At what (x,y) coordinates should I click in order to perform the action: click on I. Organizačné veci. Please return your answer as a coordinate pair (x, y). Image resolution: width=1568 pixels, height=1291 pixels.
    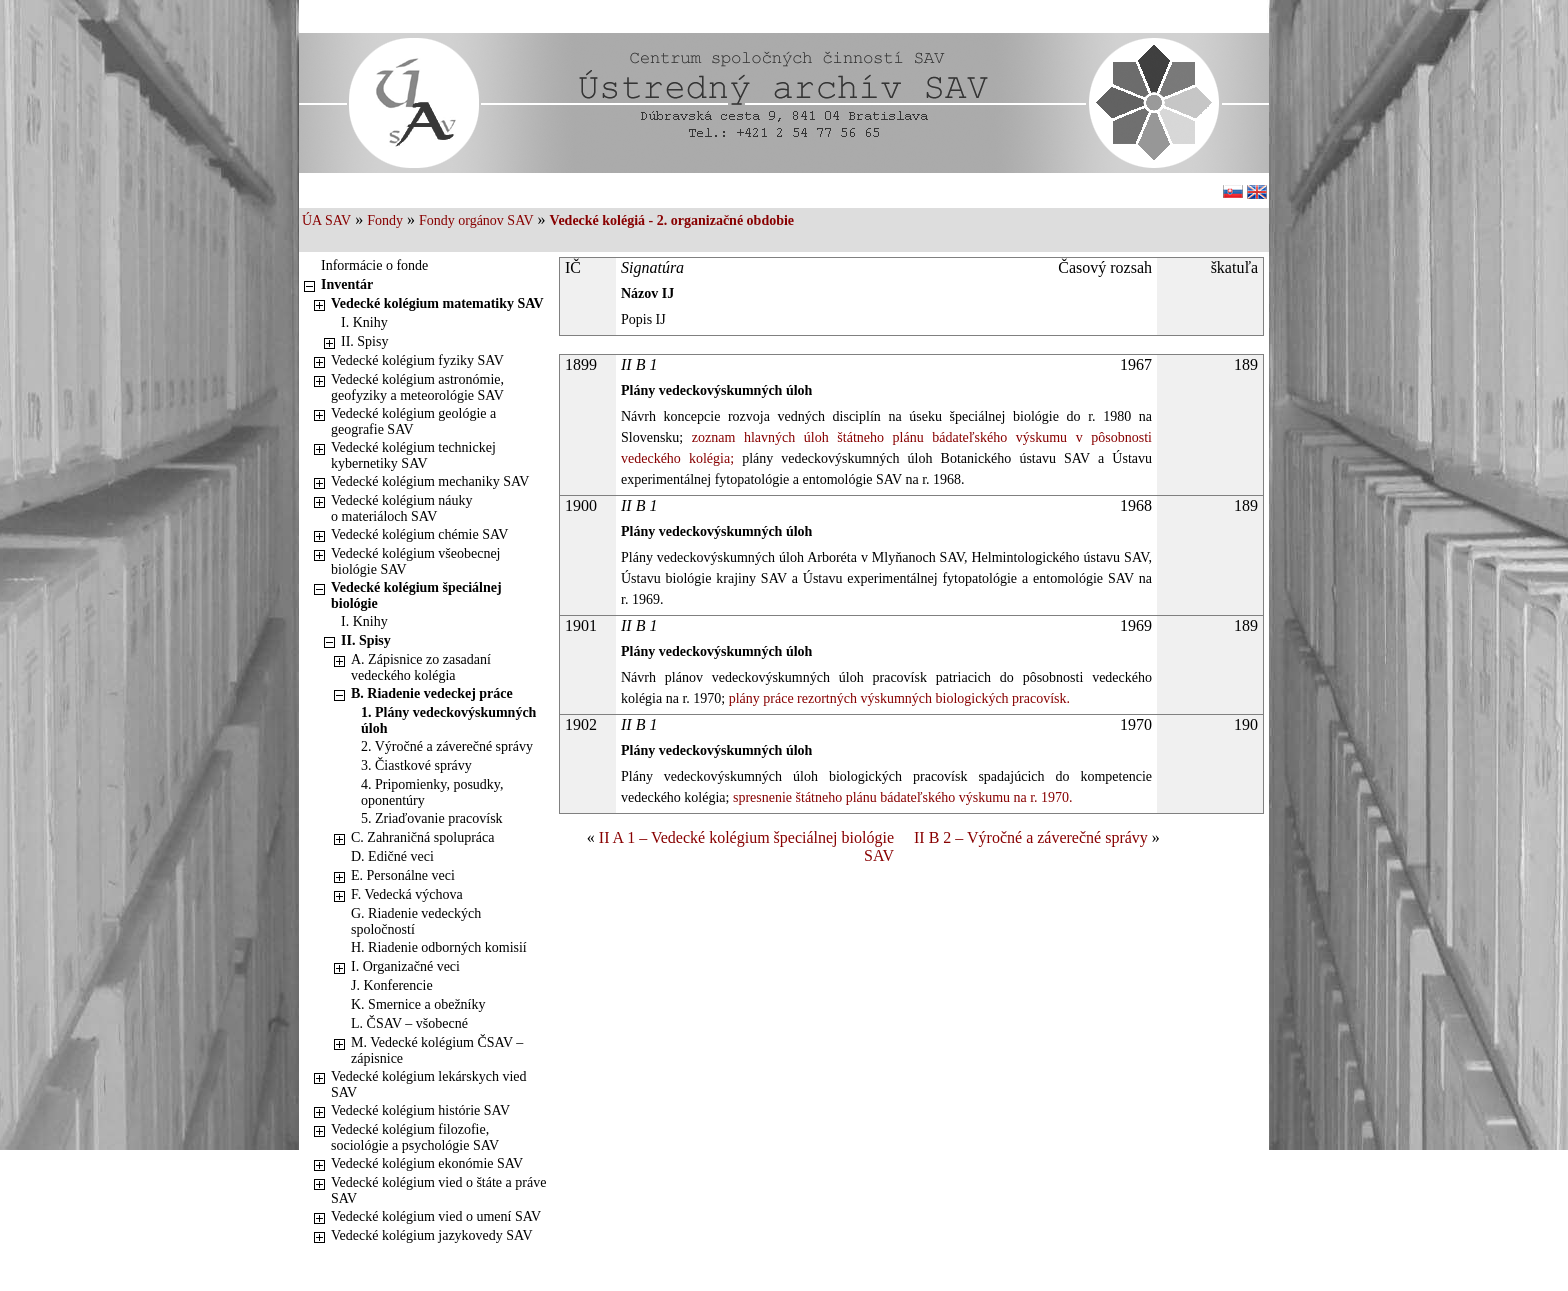
    Looking at the image, I should click on (405, 966).